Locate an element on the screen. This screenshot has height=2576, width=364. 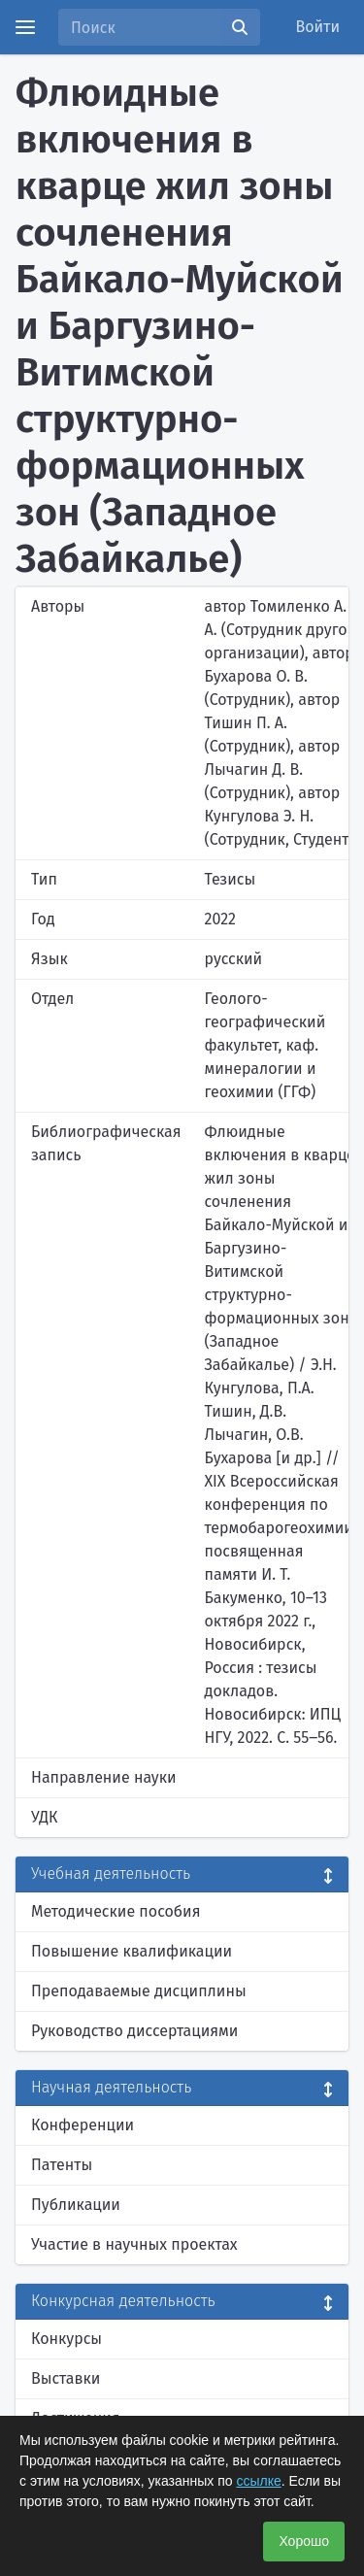
Выставки is located at coordinates (65, 2378).